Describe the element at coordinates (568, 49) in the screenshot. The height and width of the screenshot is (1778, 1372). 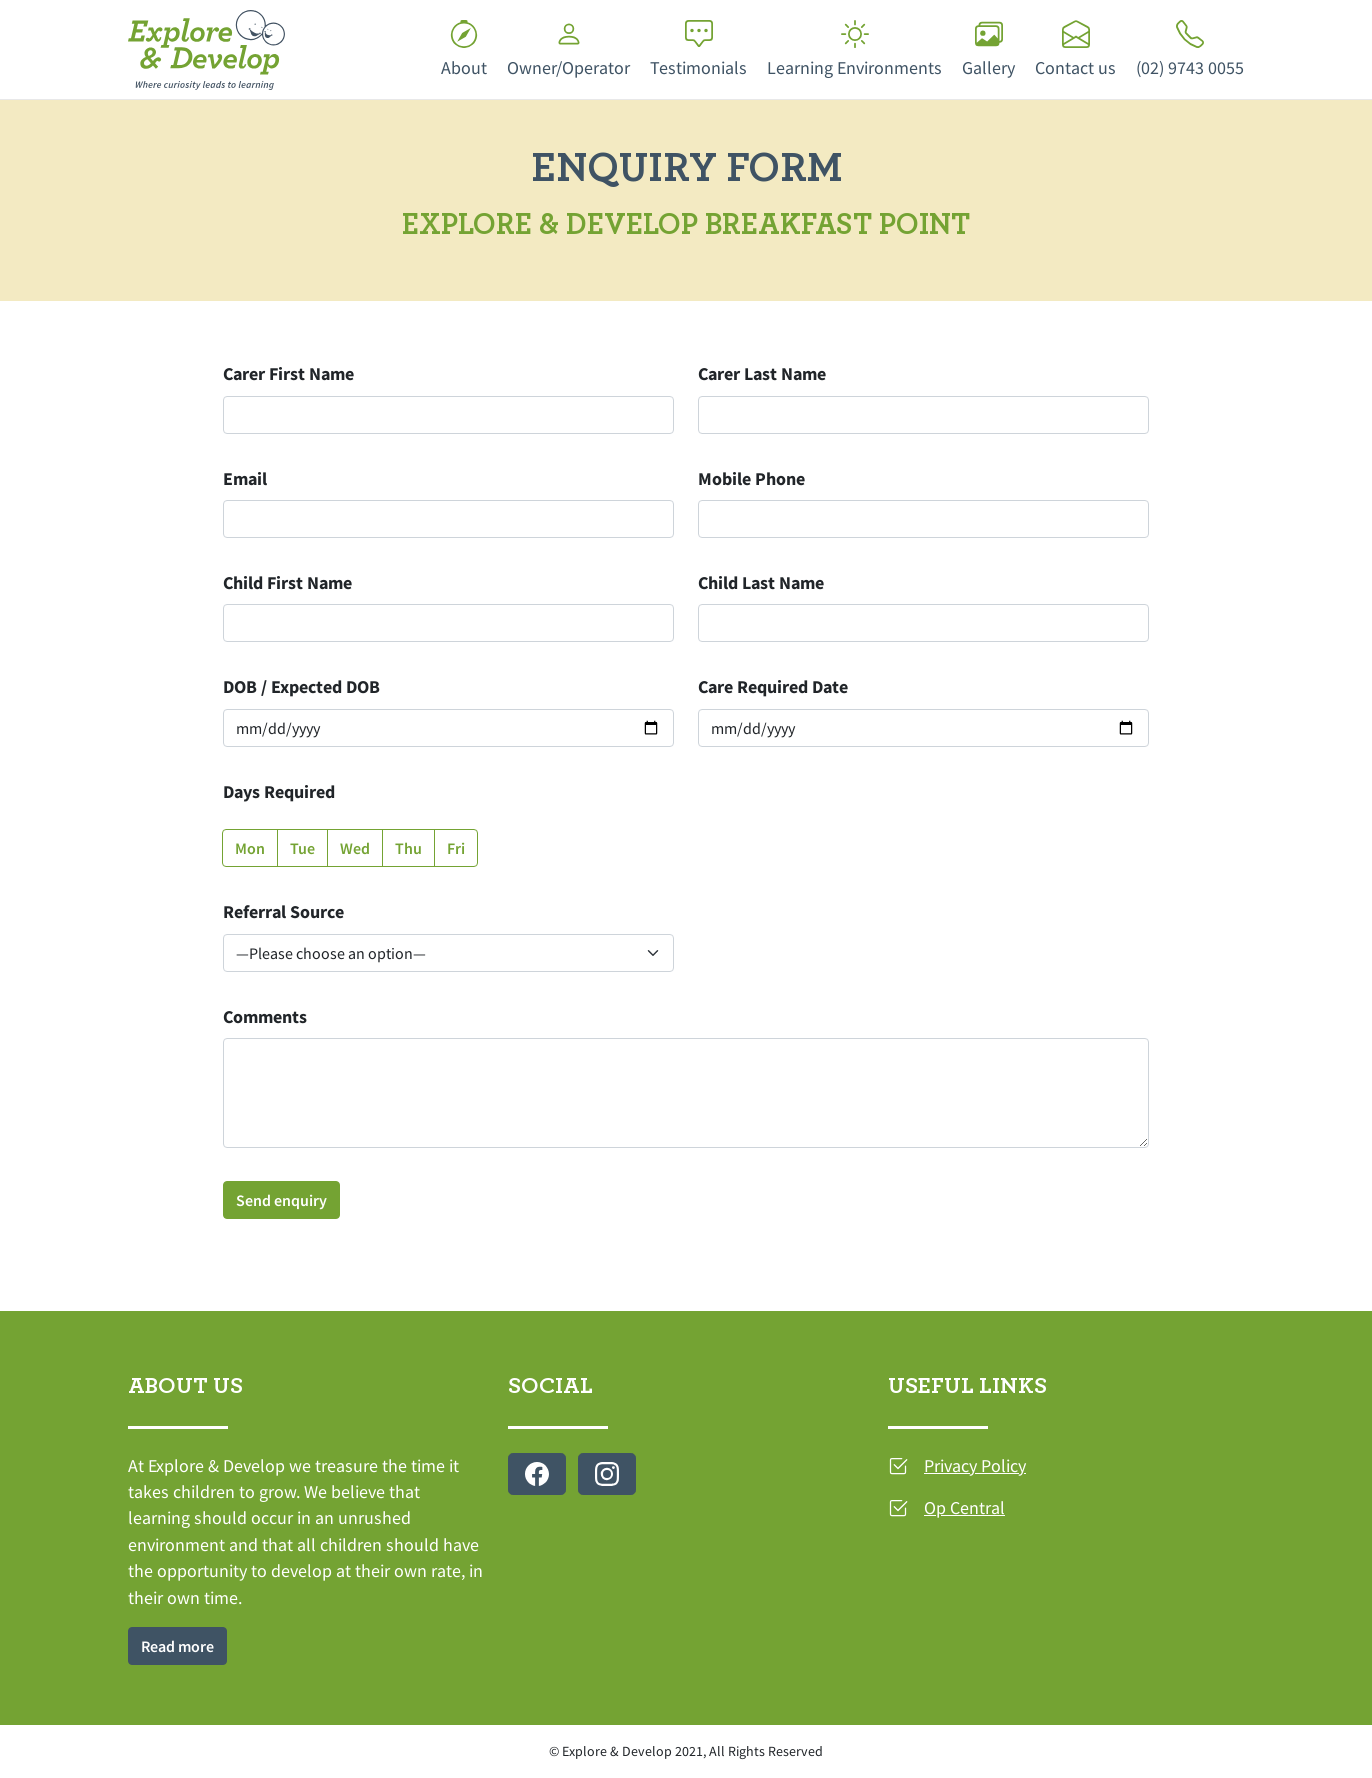
I see `Owner/Operator` at that location.